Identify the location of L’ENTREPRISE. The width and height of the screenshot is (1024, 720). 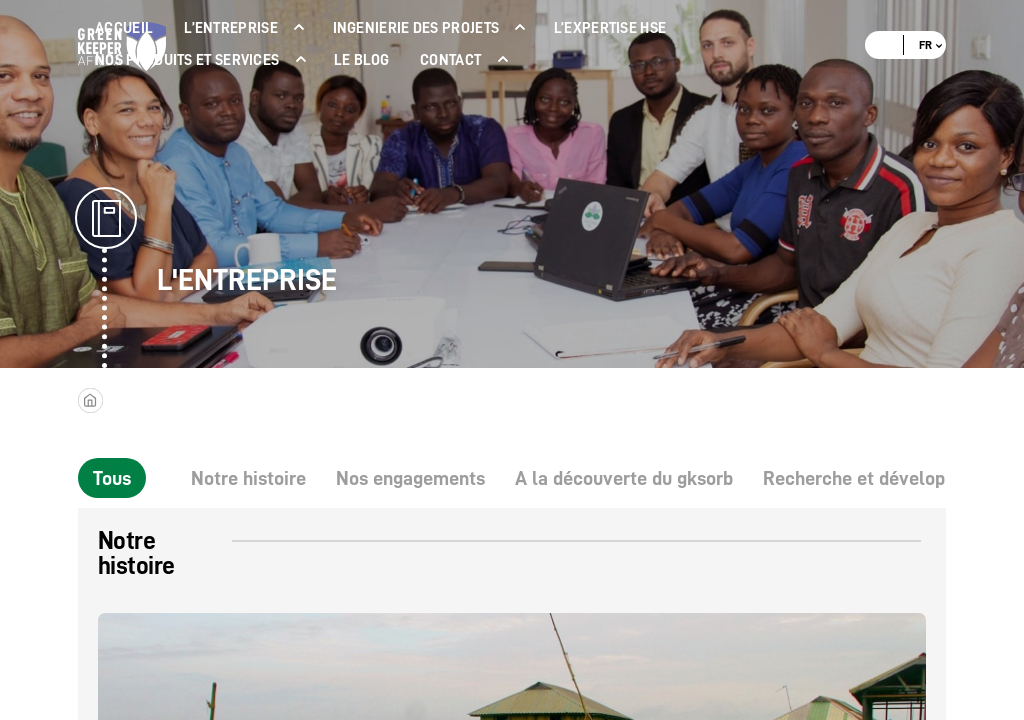
(231, 28).